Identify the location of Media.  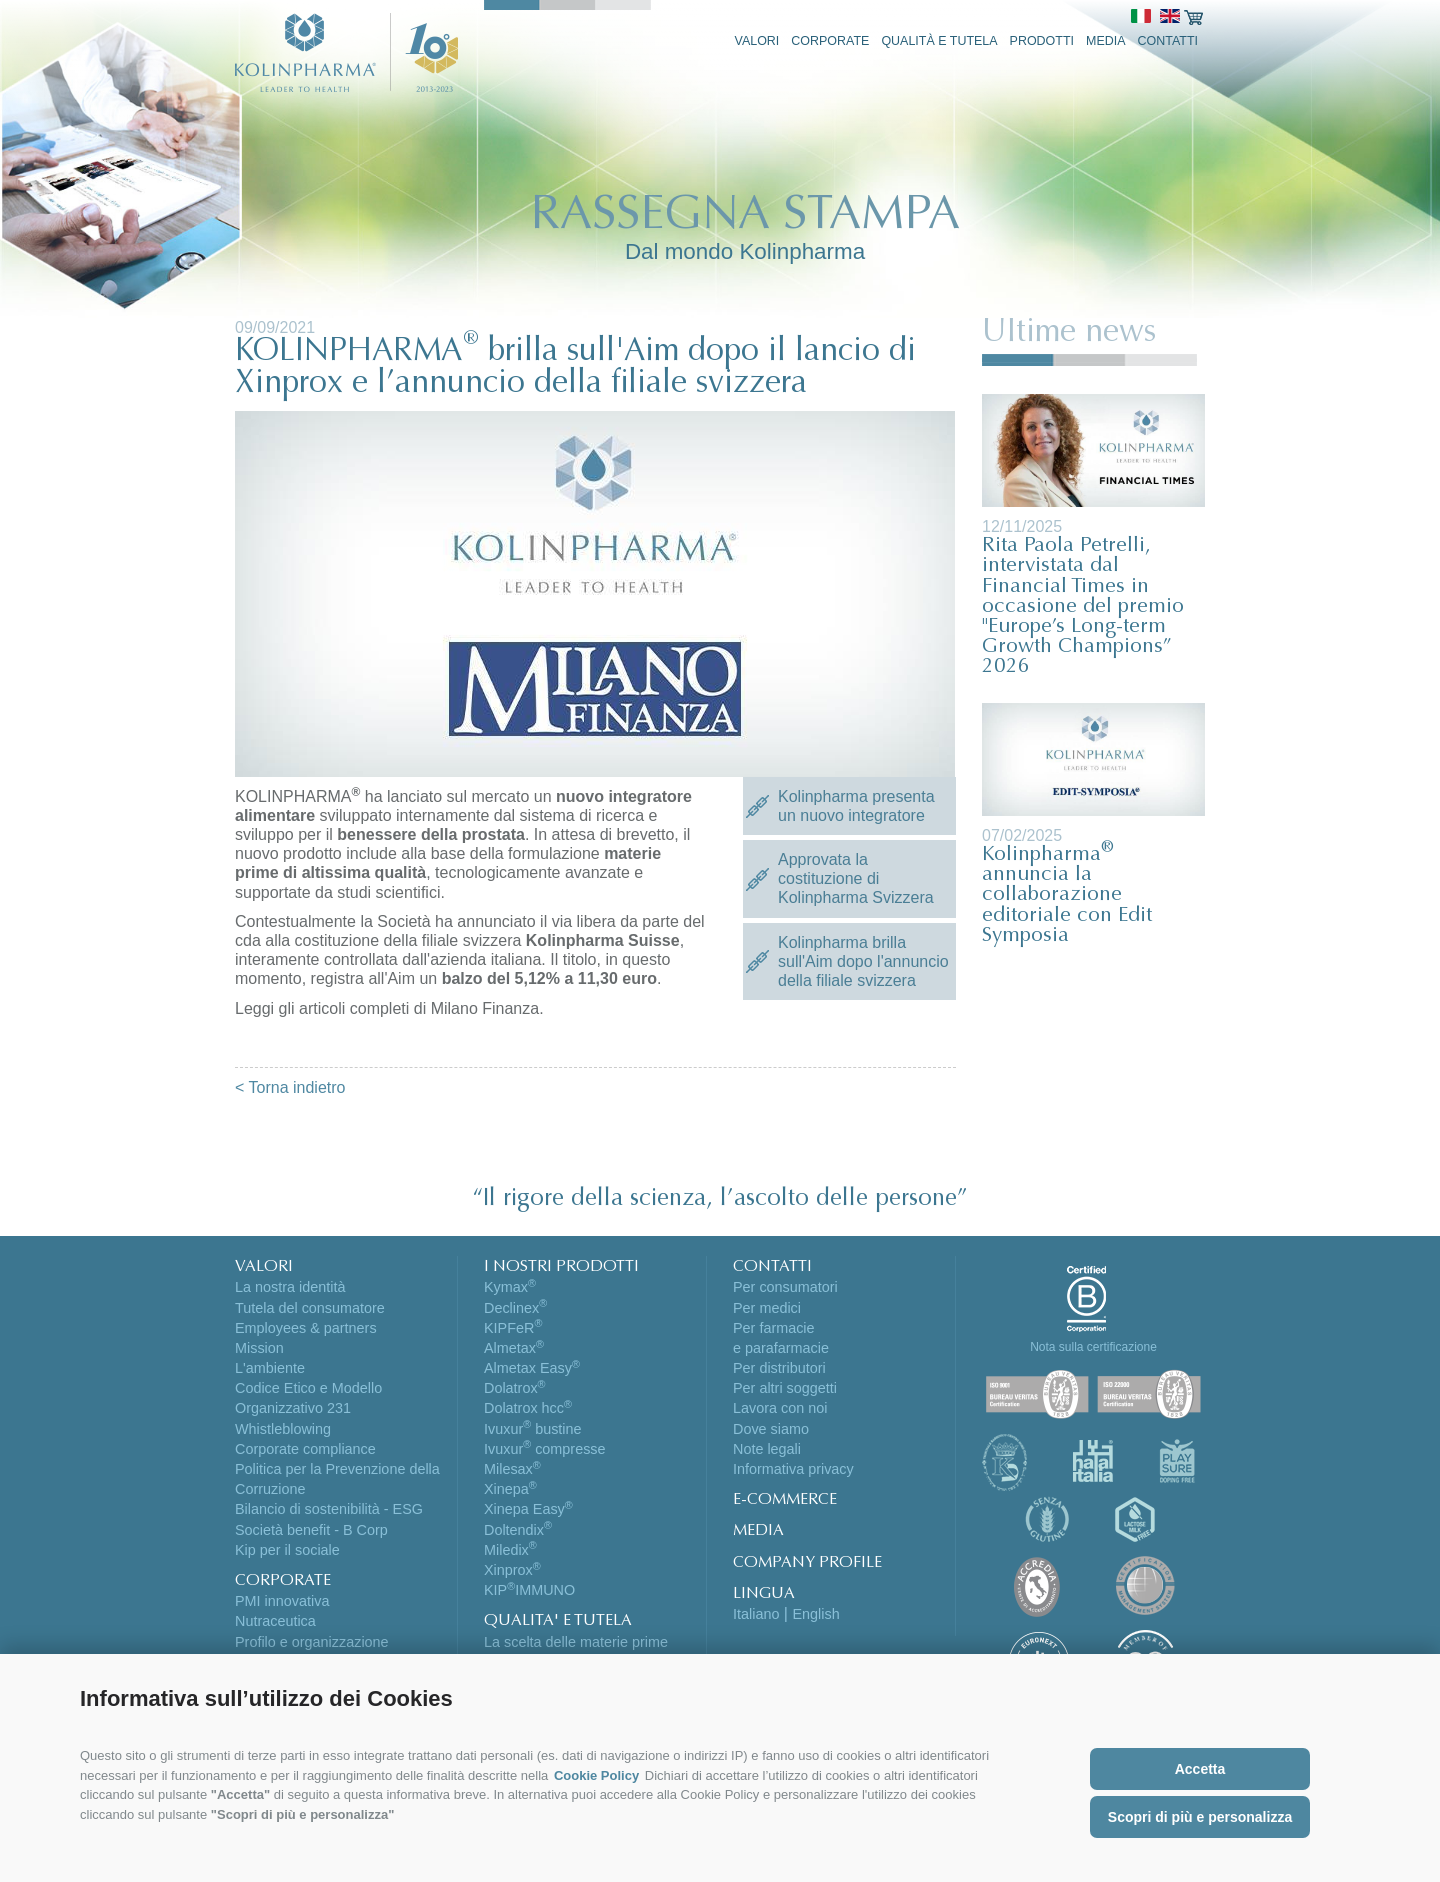
(1106, 41).